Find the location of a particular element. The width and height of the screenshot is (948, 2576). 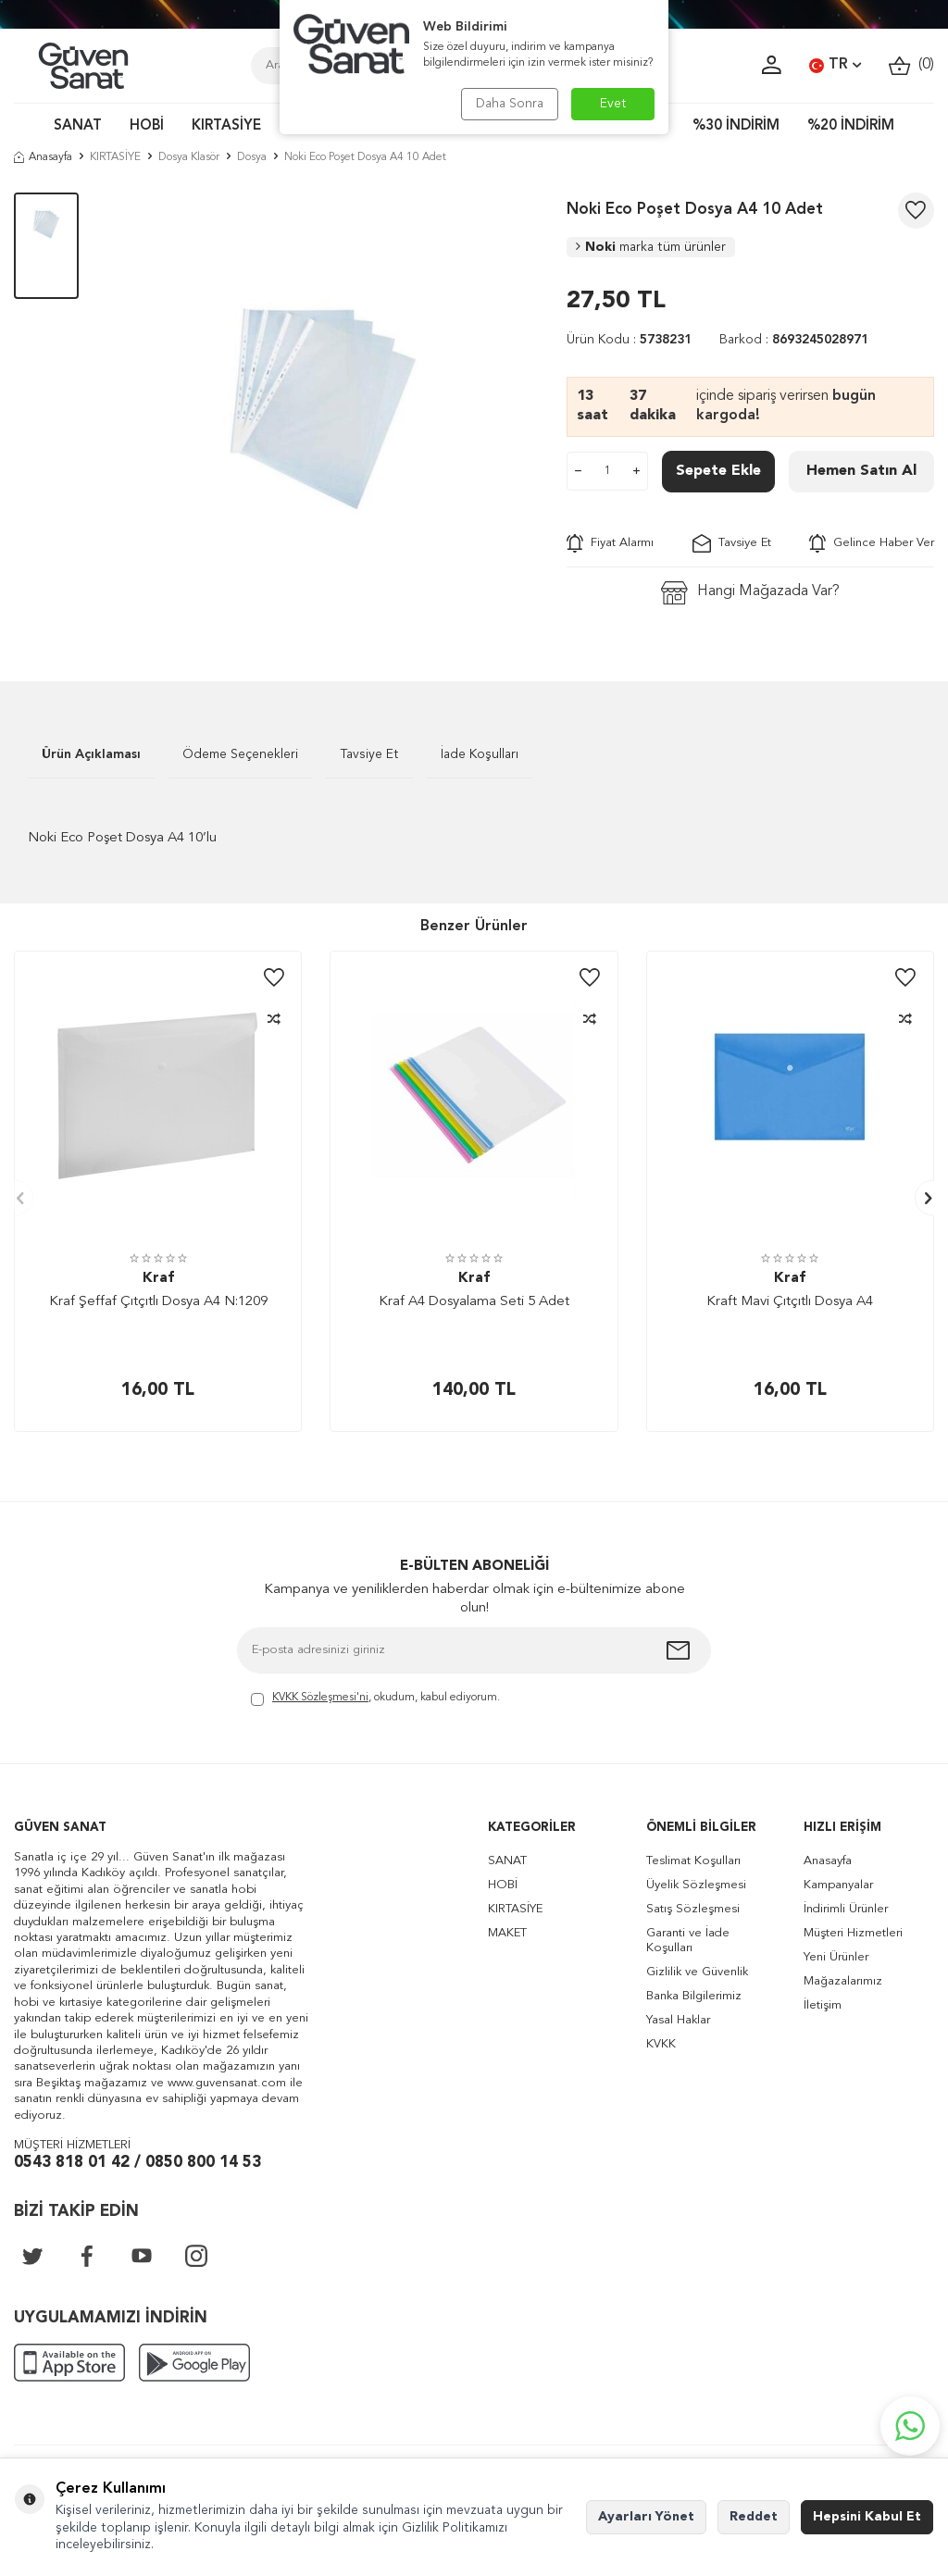

Banka Bilgilerimiz is located at coordinates (694, 1996).